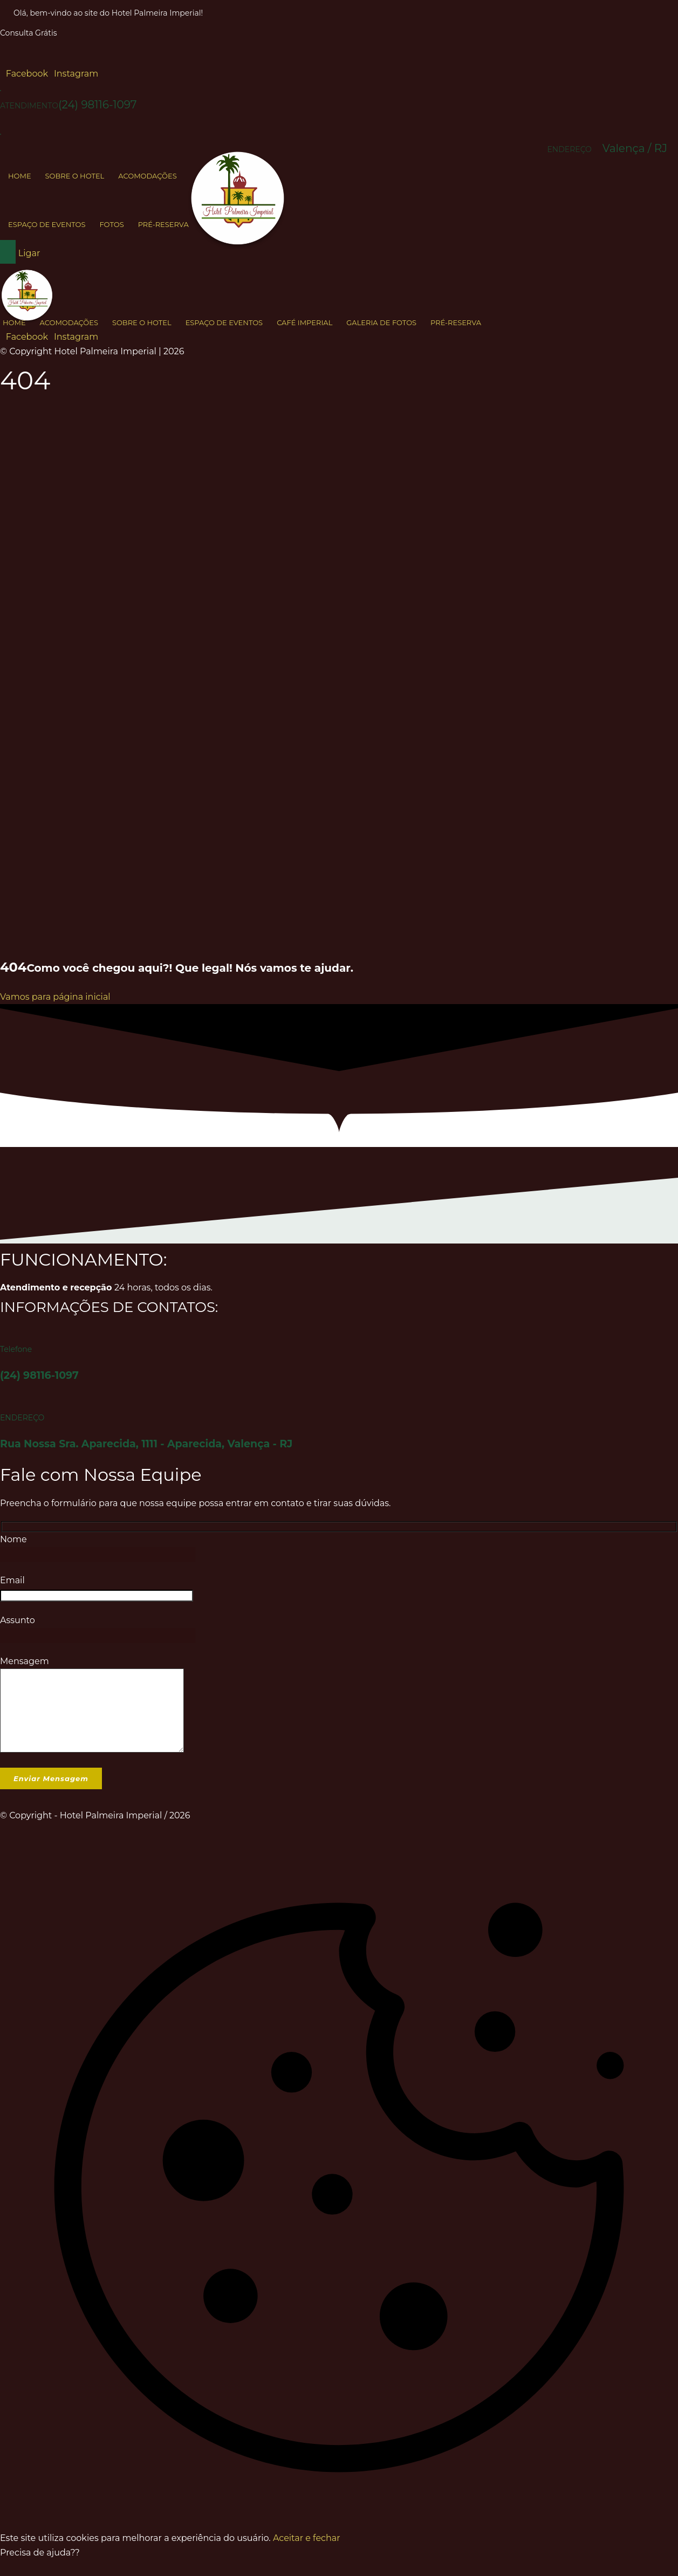 This screenshot has height=2576, width=678. What do you see at coordinates (24, 73) in the screenshot?
I see `[button]` at bounding box center [24, 73].